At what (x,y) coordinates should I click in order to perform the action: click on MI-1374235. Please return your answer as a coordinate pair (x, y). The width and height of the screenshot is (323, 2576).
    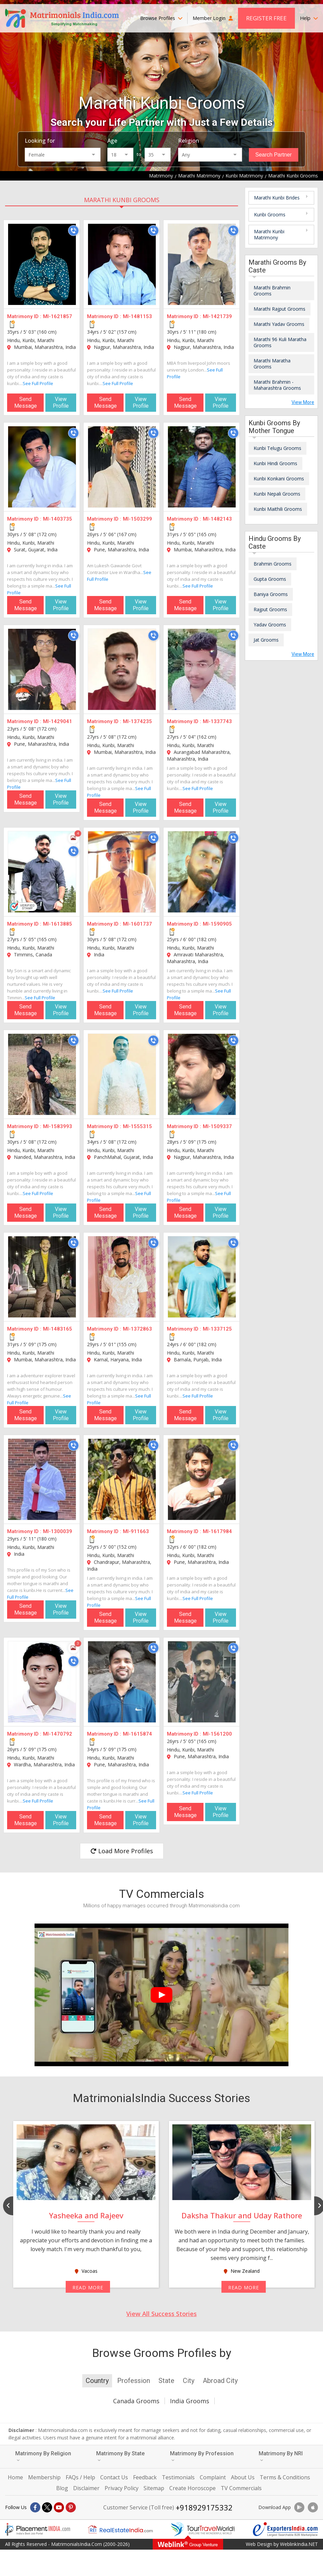
    Looking at the image, I should click on (137, 721).